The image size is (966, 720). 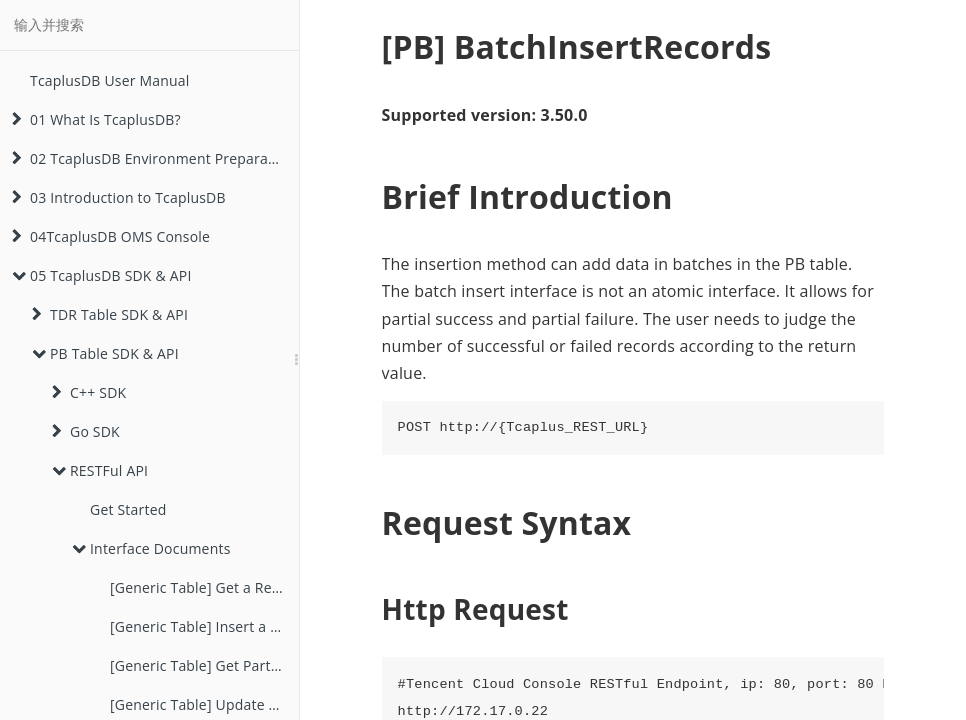 What do you see at coordinates (119, 197) in the screenshot?
I see `03 Introduction to TcaplusDB` at bounding box center [119, 197].